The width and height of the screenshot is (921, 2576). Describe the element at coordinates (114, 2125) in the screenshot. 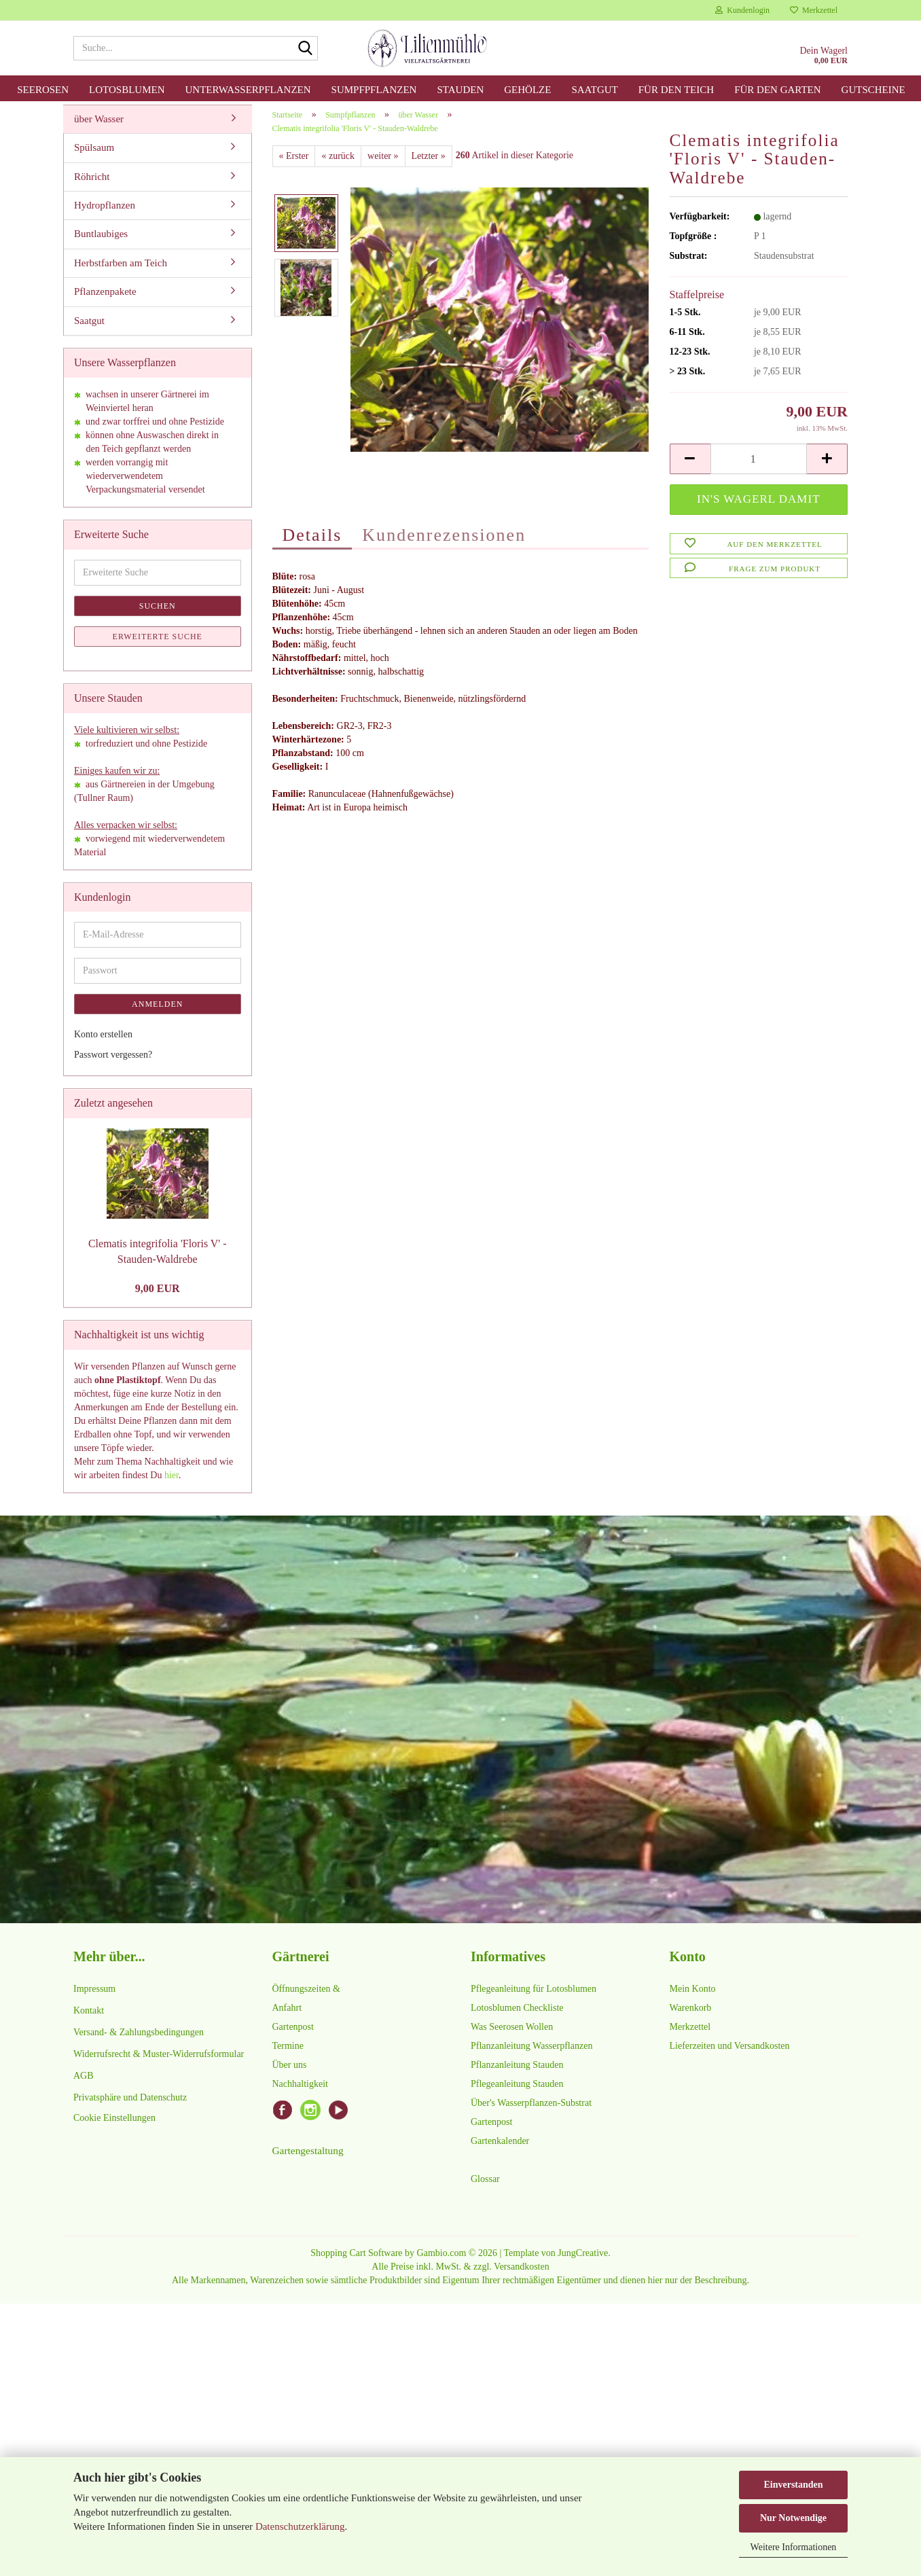

I see `Cookie Einstellungen` at that location.